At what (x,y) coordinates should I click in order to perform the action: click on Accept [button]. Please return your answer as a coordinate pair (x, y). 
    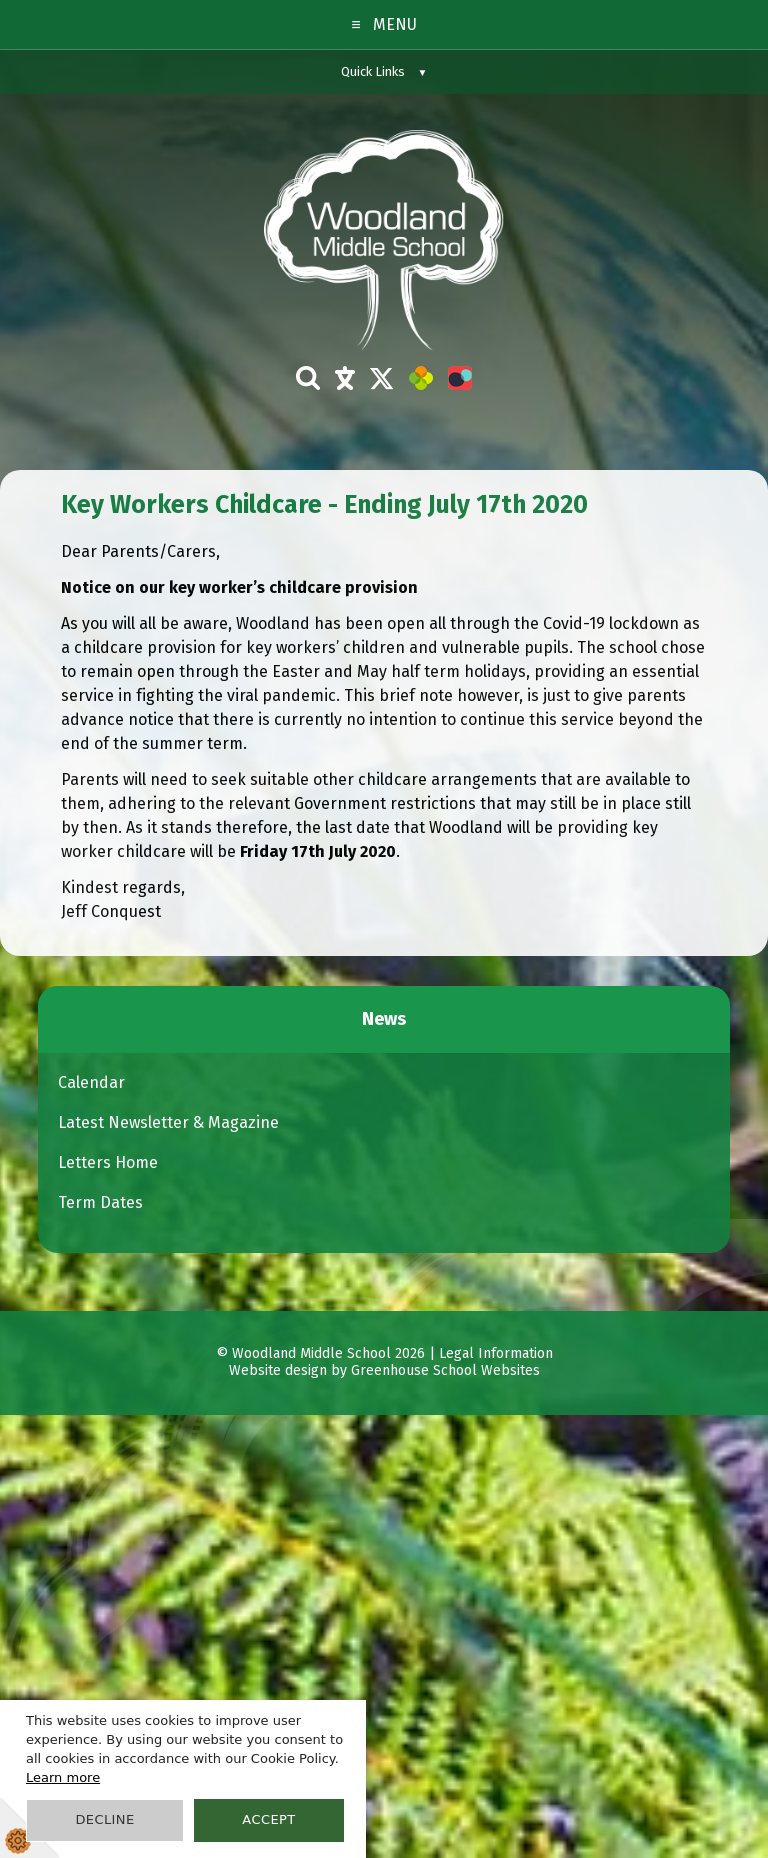
    Looking at the image, I should click on (268, 1819).